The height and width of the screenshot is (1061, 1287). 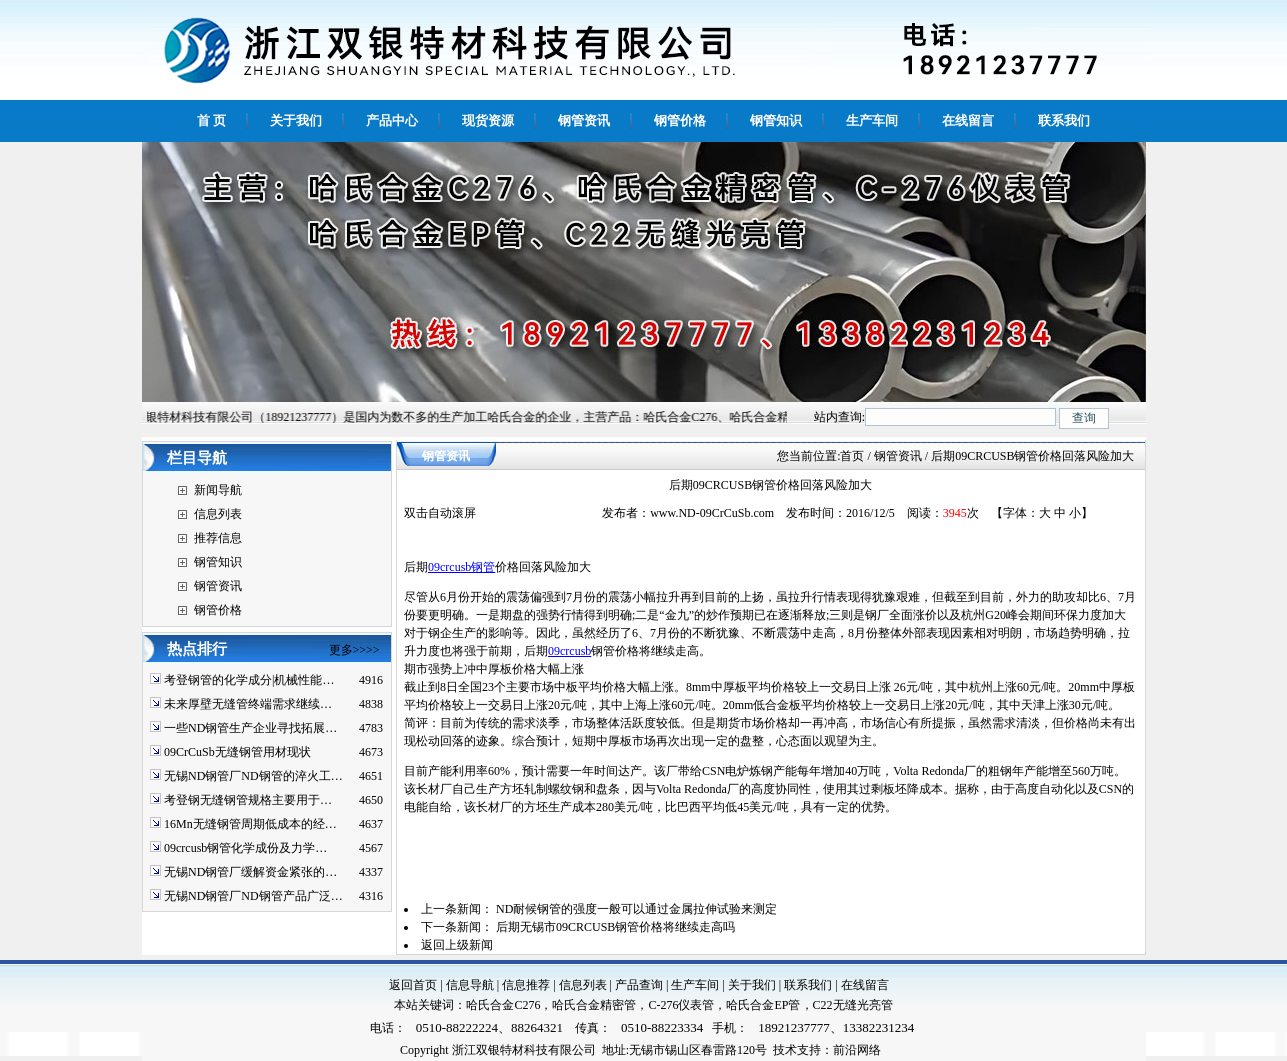 What do you see at coordinates (245, 848) in the screenshot?
I see `09crcusb钢管化学成份及力学…` at bounding box center [245, 848].